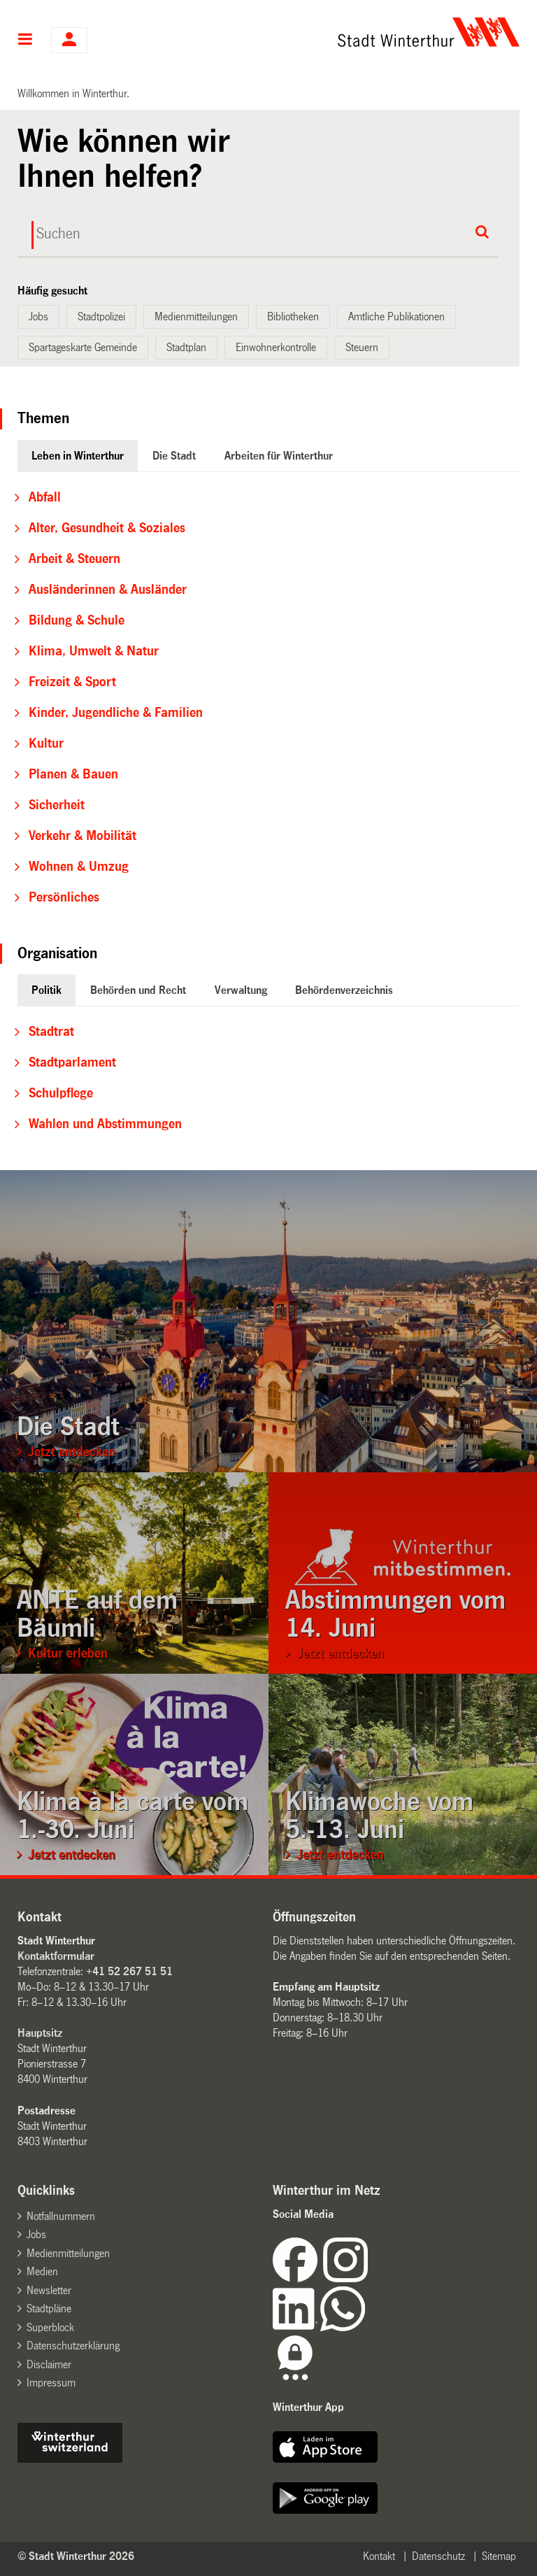 This screenshot has height=2576, width=537. What do you see at coordinates (129, 1971) in the screenshot?
I see `+41 52 267 51 51` at bounding box center [129, 1971].